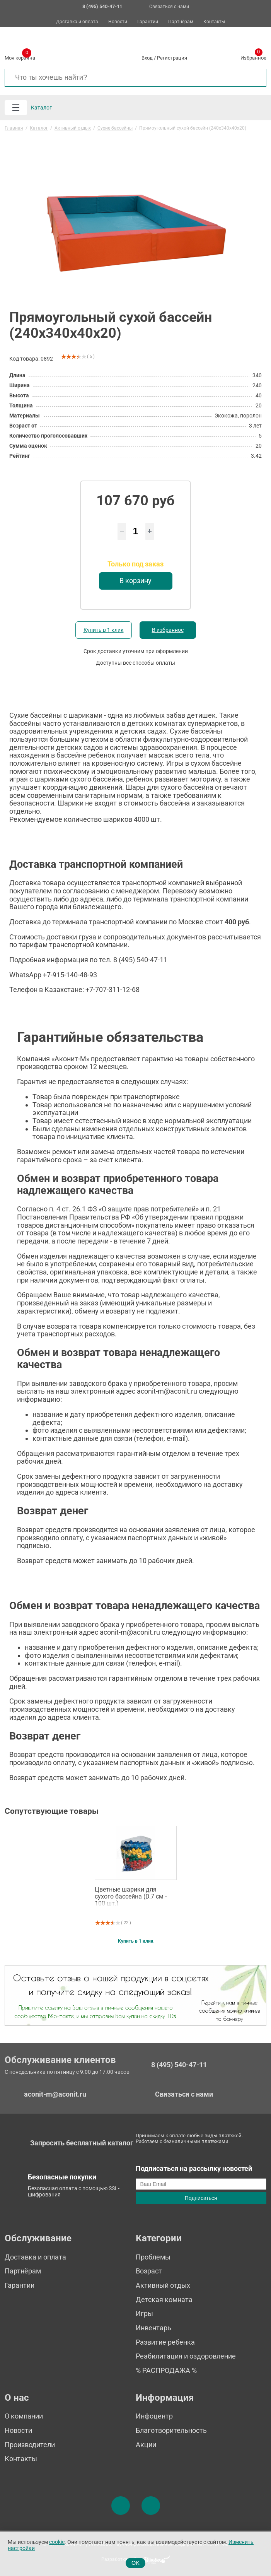 The height and width of the screenshot is (2576, 271). Describe the element at coordinates (135, 2563) in the screenshot. I see `OK` at that location.